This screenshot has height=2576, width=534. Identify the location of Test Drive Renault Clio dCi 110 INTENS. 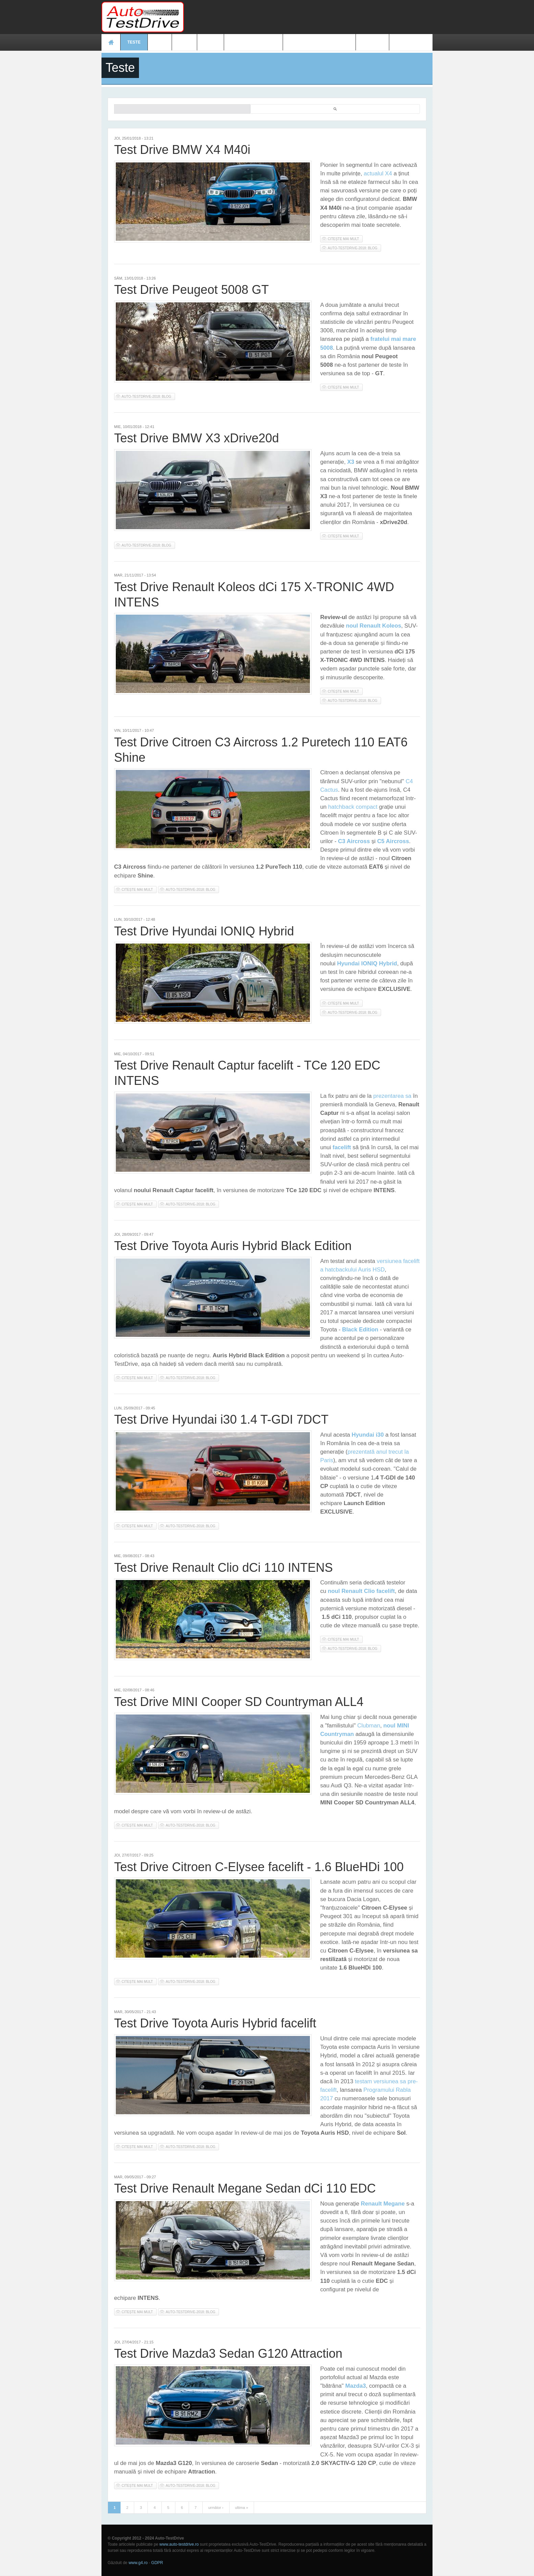
(223, 1568).